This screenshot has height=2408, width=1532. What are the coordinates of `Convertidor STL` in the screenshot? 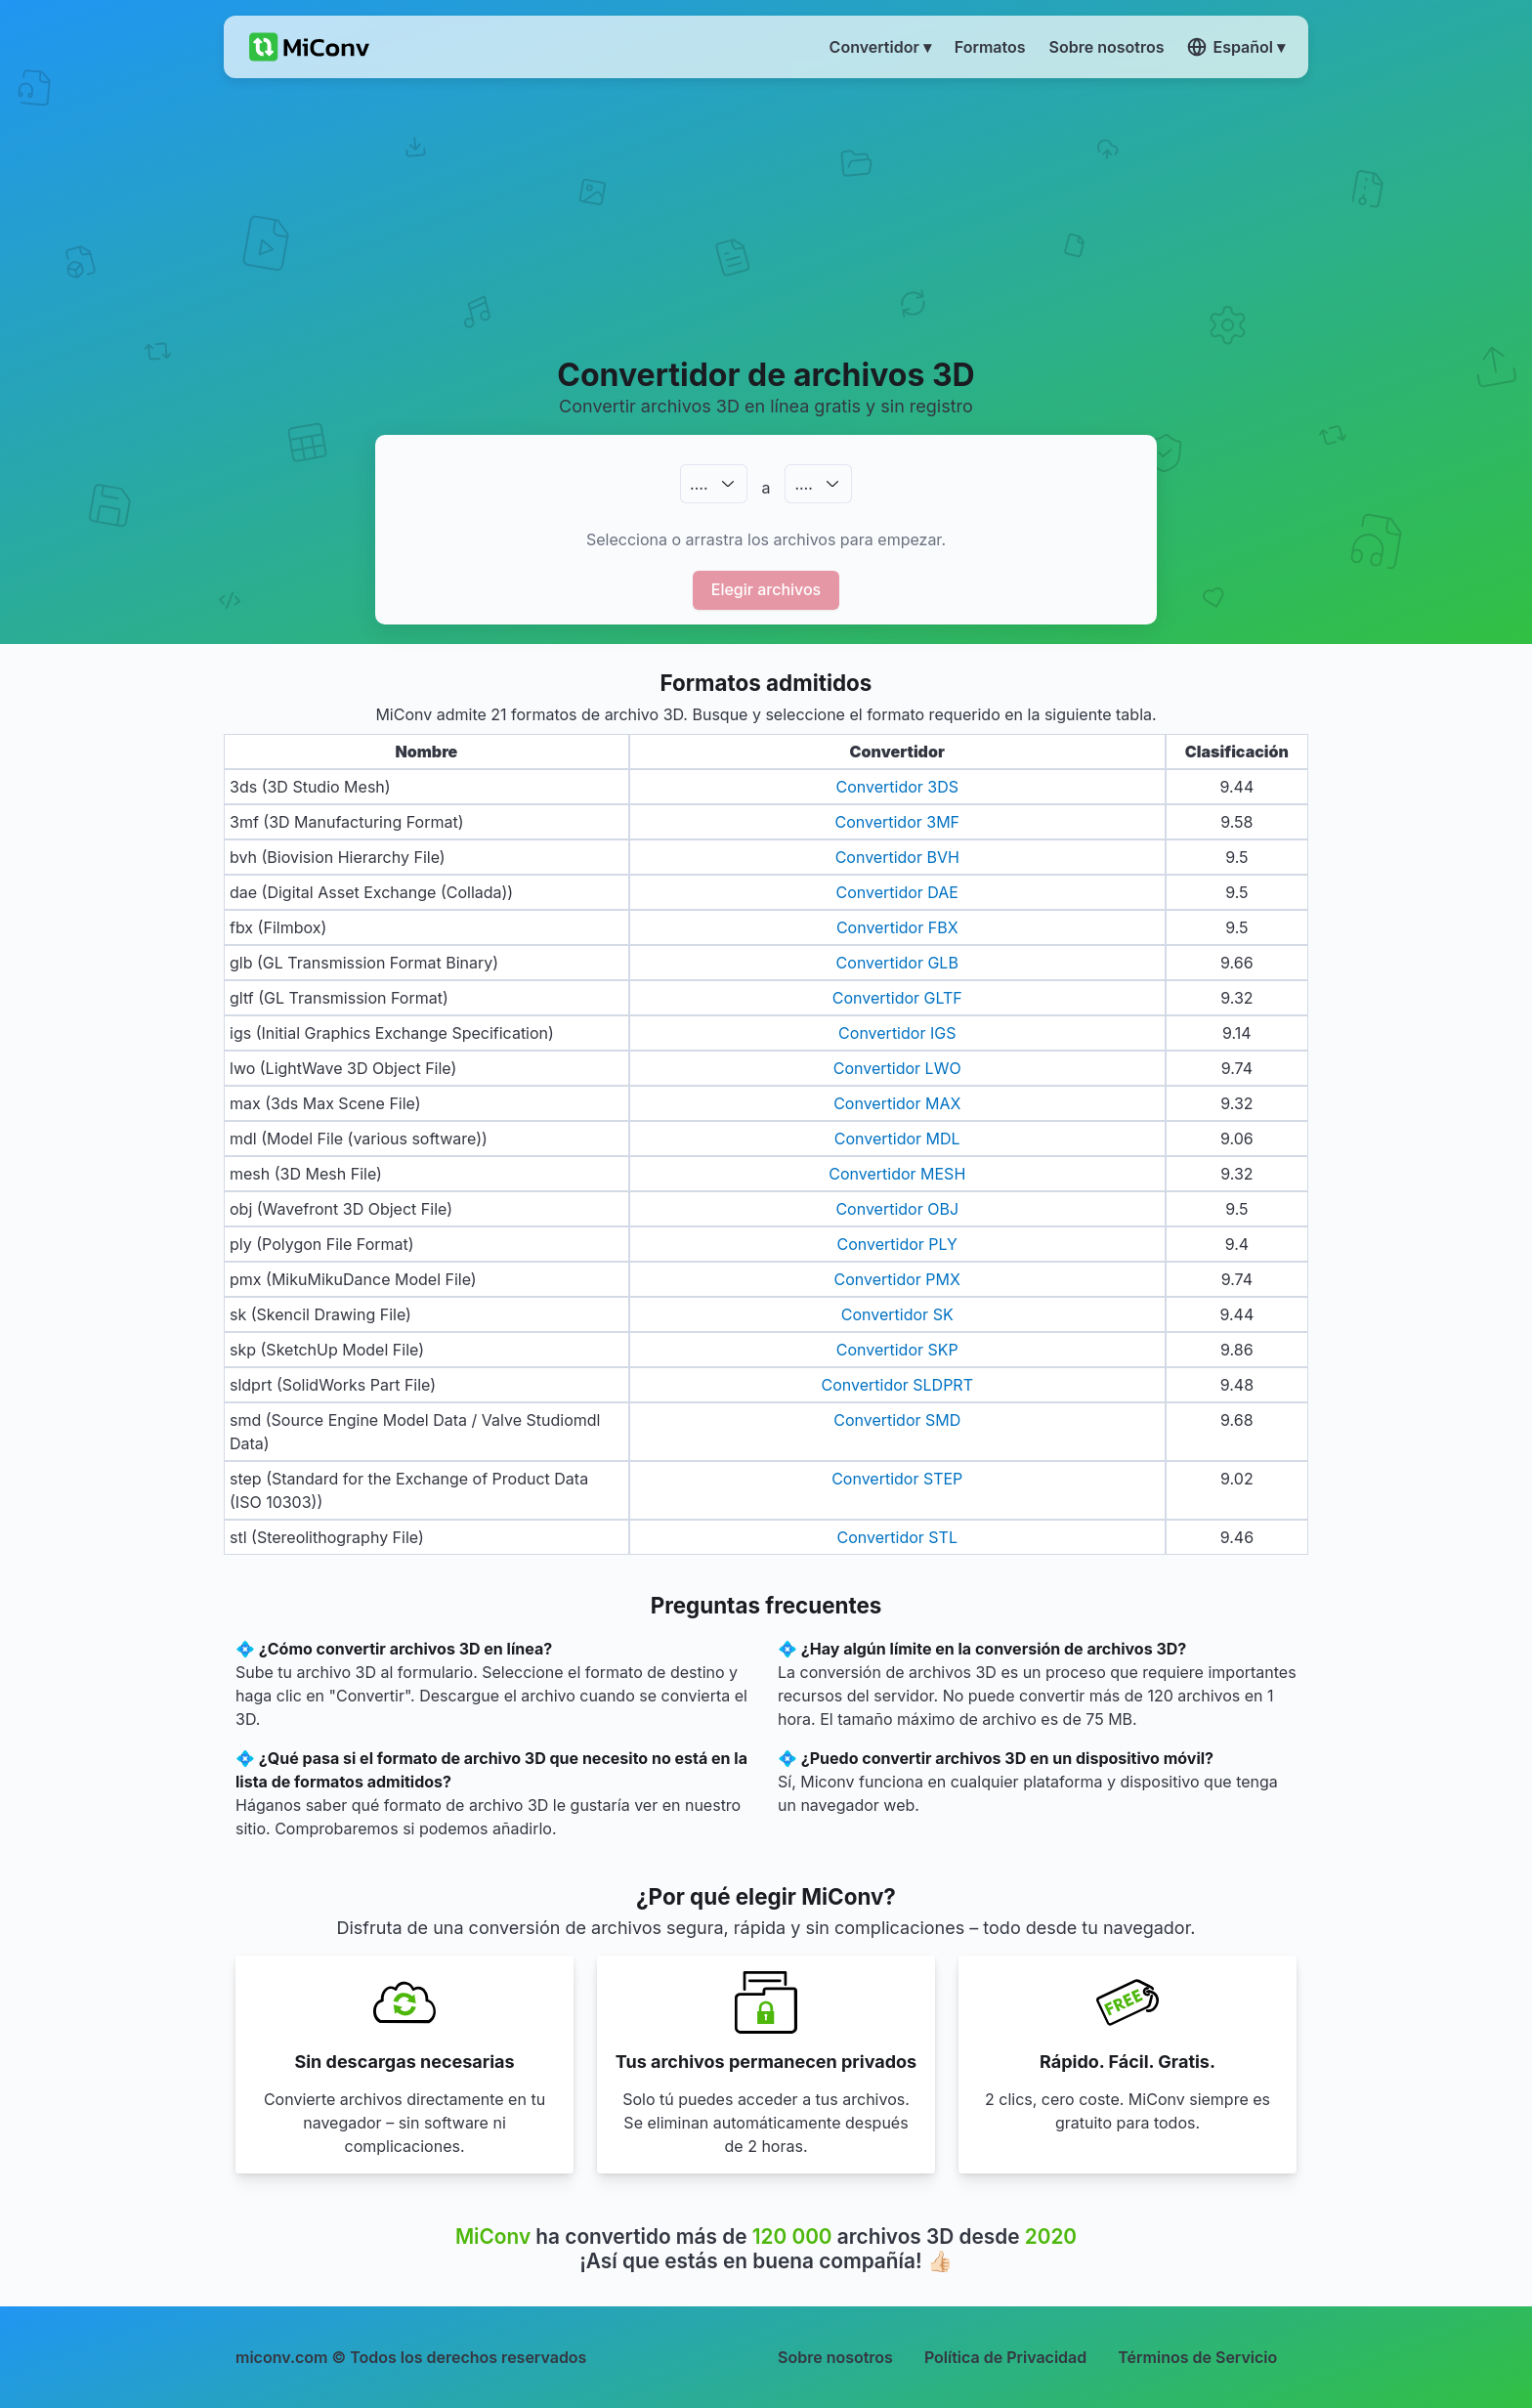 It's located at (897, 1537).